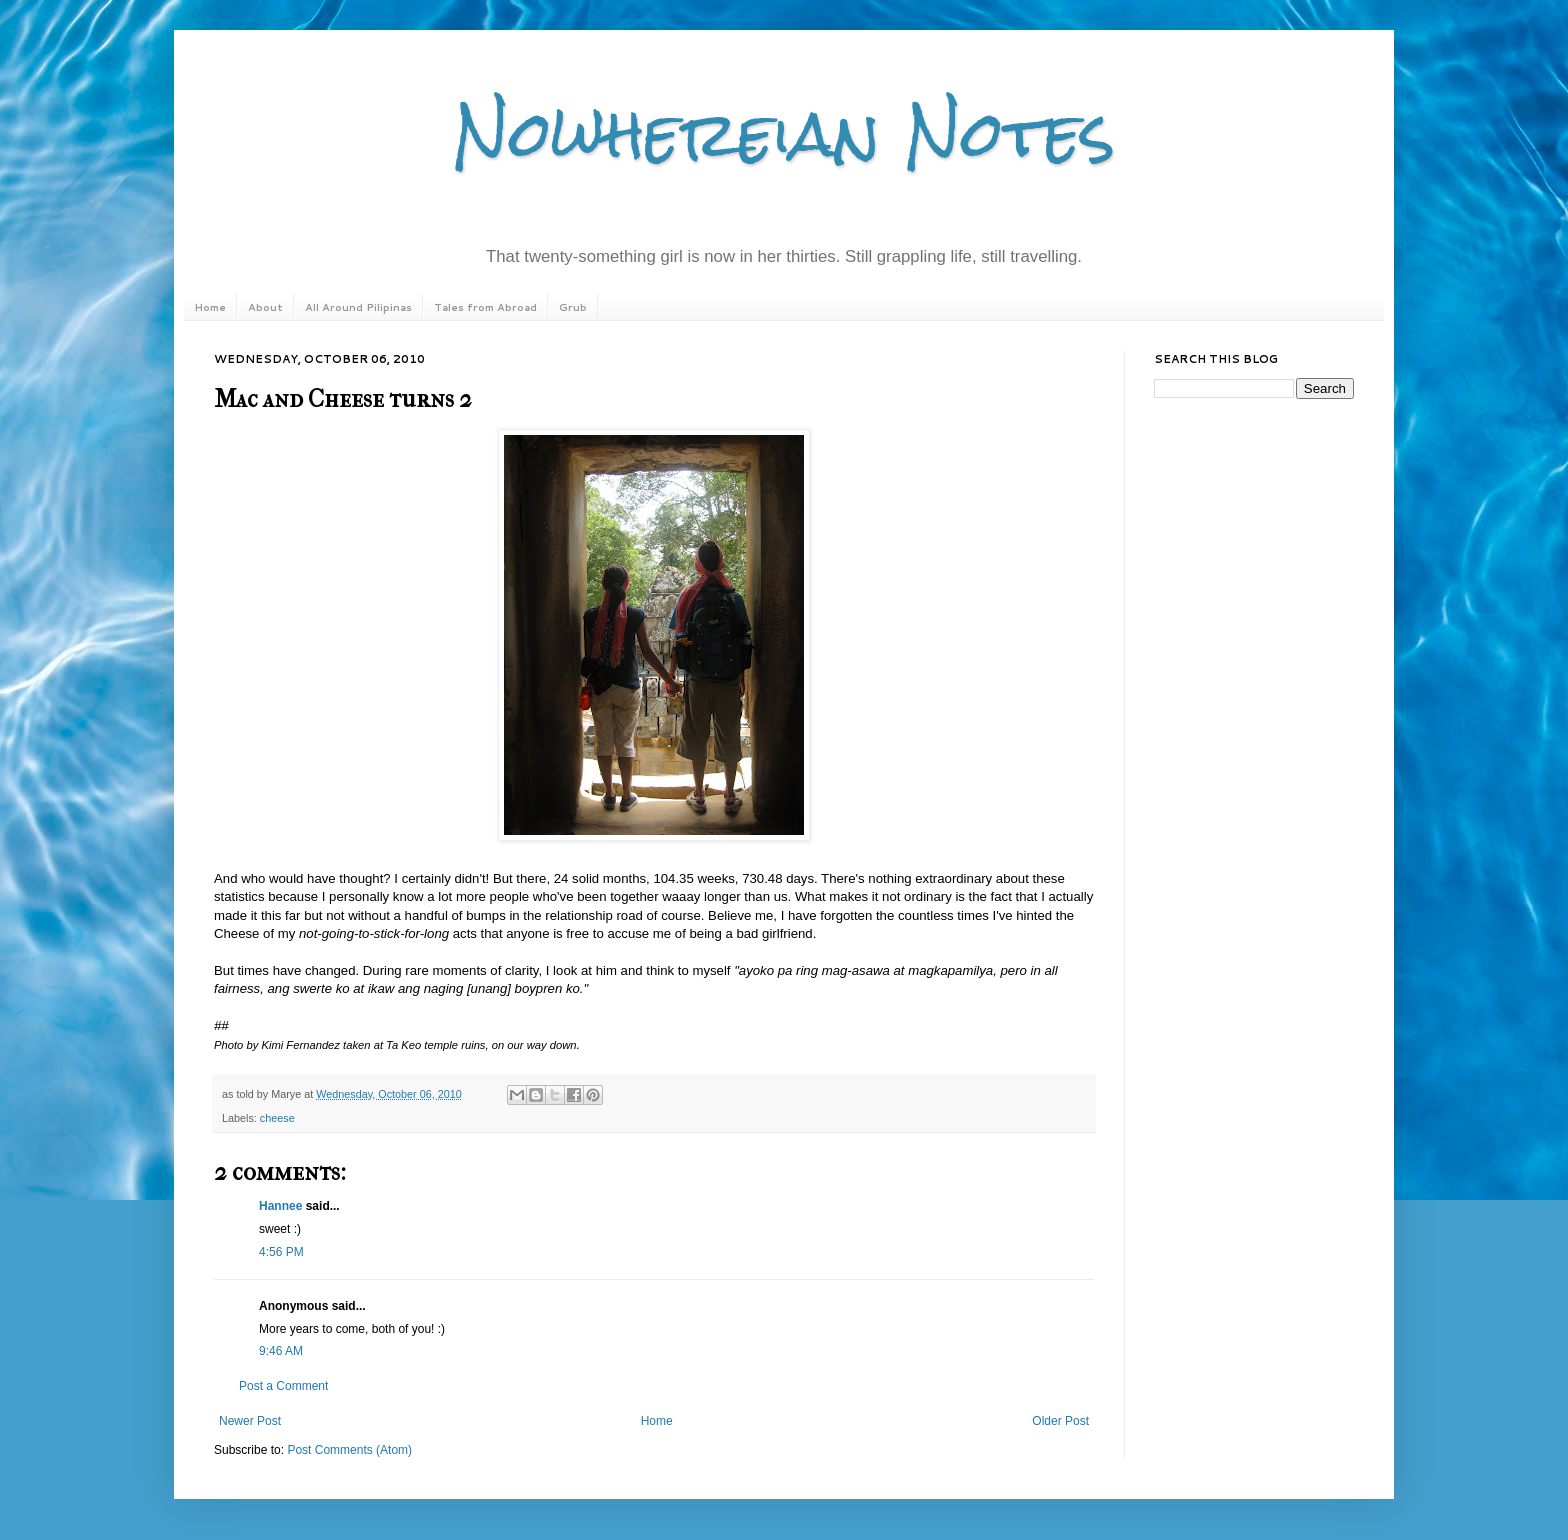 The width and height of the screenshot is (1568, 1540). Describe the element at coordinates (784, 133) in the screenshot. I see `Nowhereian Notes` at that location.